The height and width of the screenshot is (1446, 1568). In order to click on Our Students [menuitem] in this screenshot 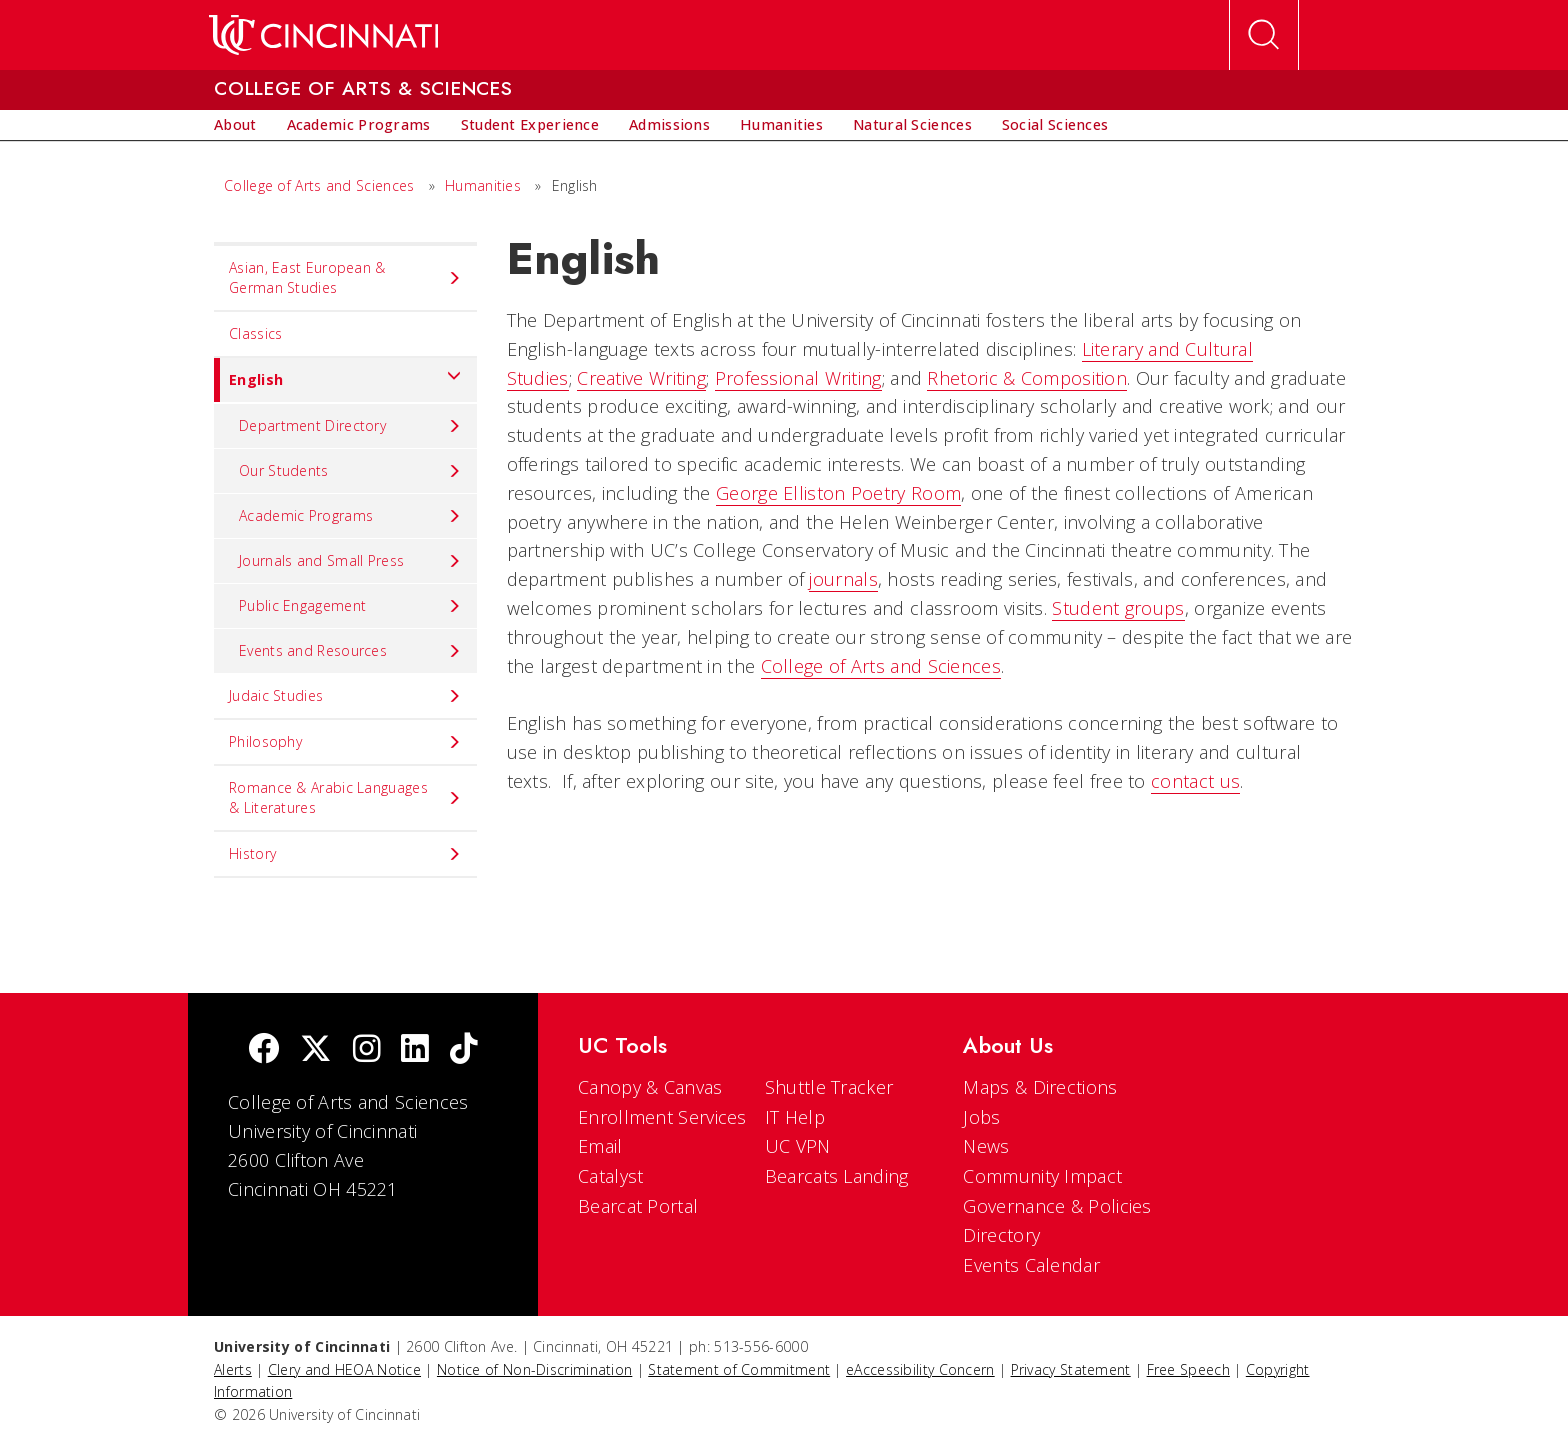, I will do `click(350, 471)`.